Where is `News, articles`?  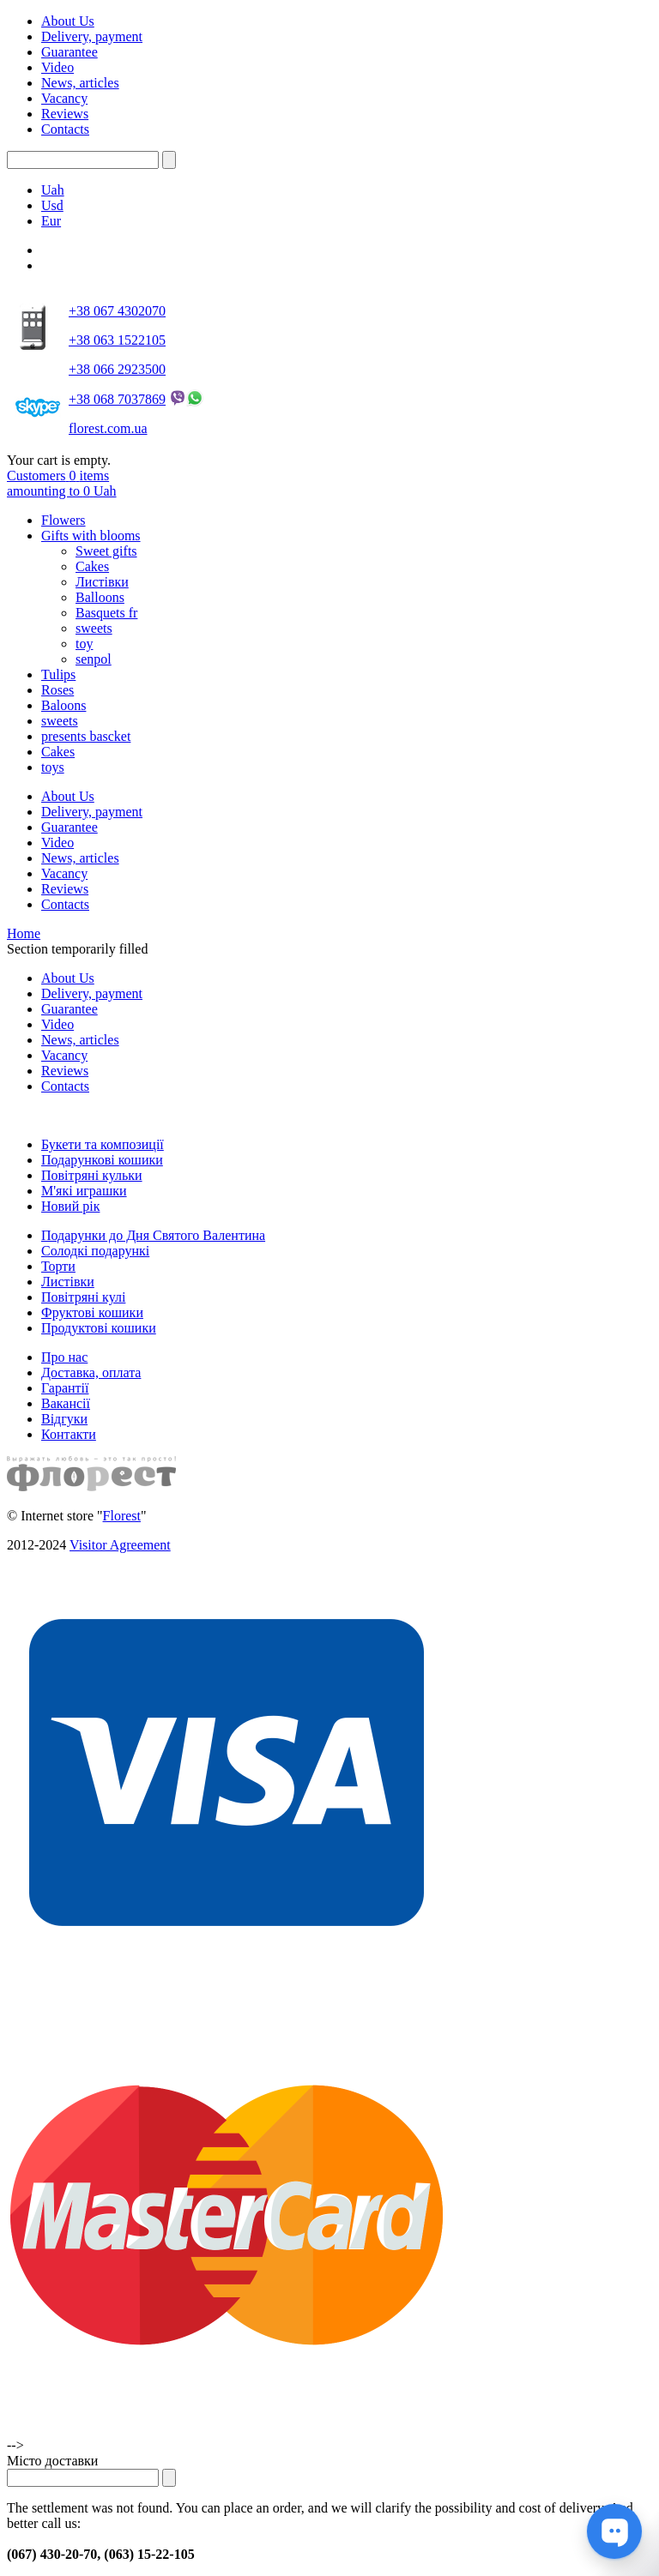
News, articles is located at coordinates (80, 82).